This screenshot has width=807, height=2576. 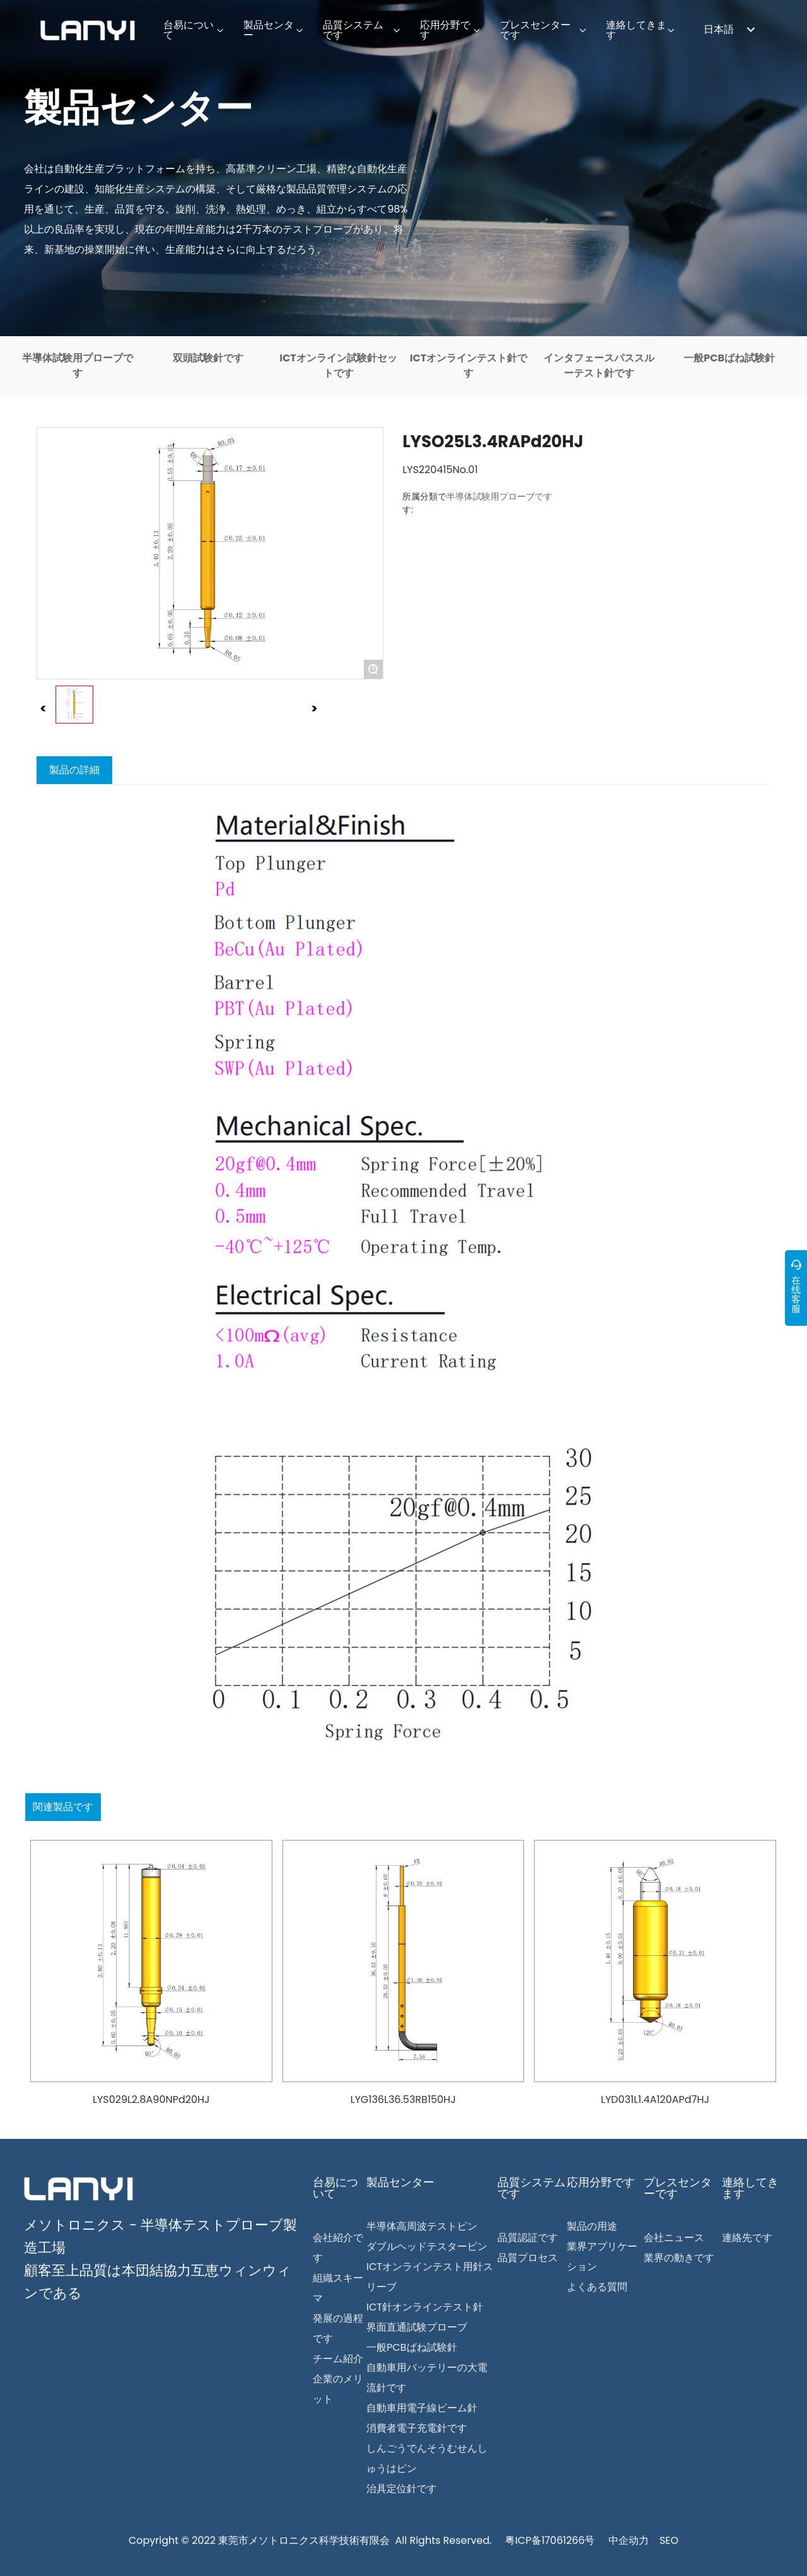 What do you see at coordinates (655, 2099) in the screenshot?
I see `LYD031L1.4A120APd7HJ` at bounding box center [655, 2099].